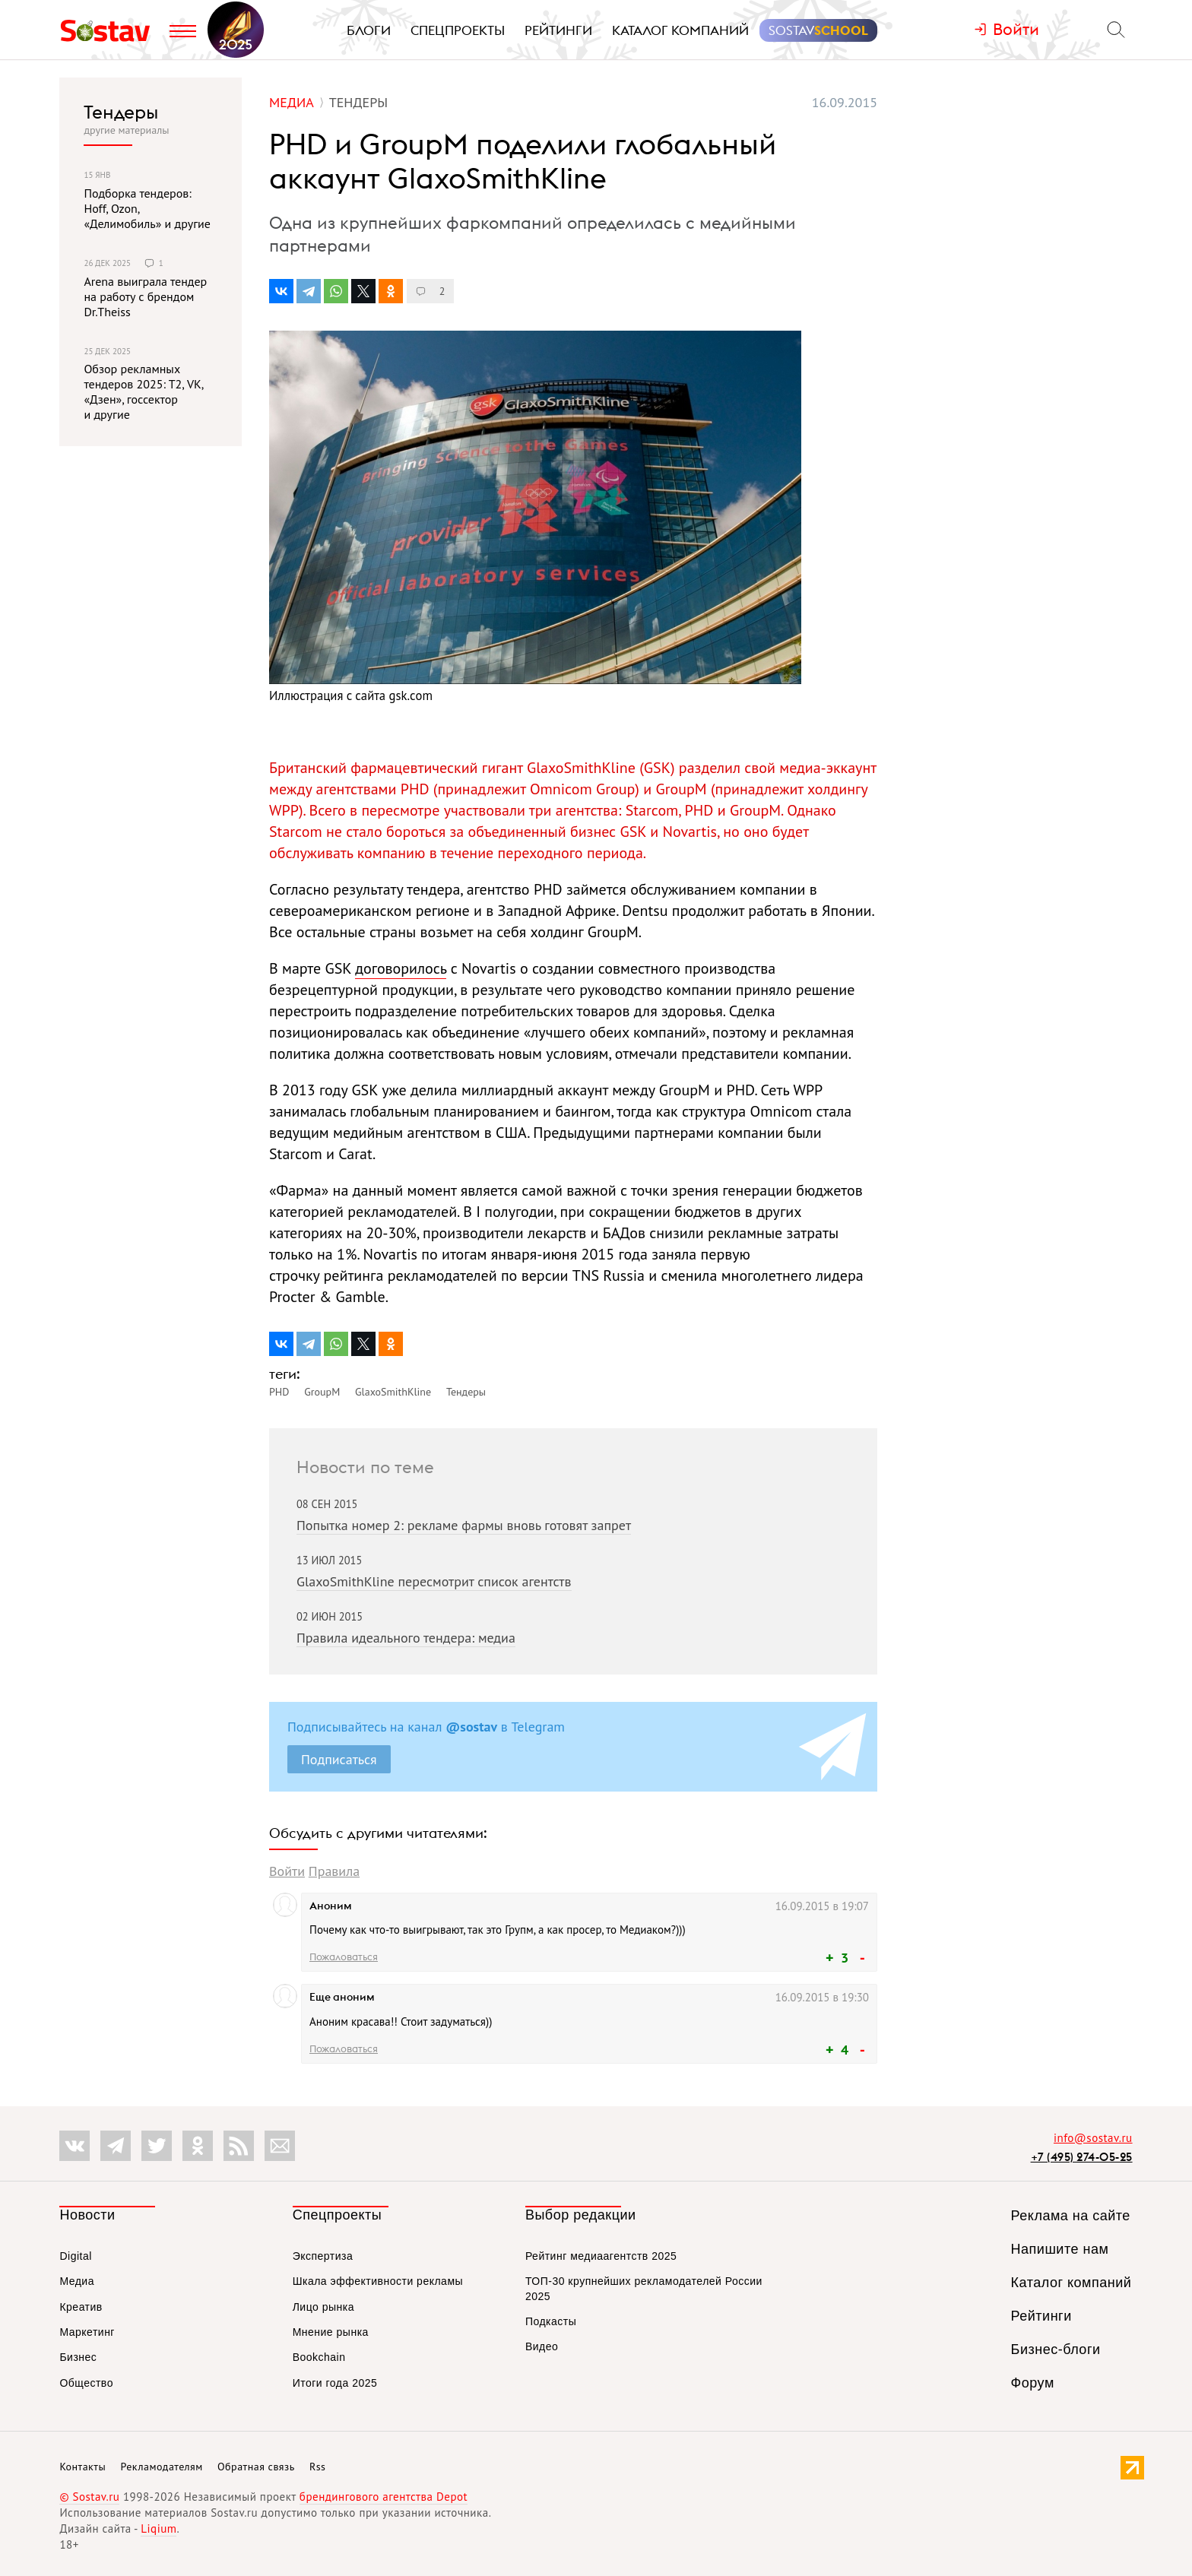 The height and width of the screenshot is (2576, 1192). Describe the element at coordinates (319, 2357) in the screenshot. I see `Bookchain` at that location.